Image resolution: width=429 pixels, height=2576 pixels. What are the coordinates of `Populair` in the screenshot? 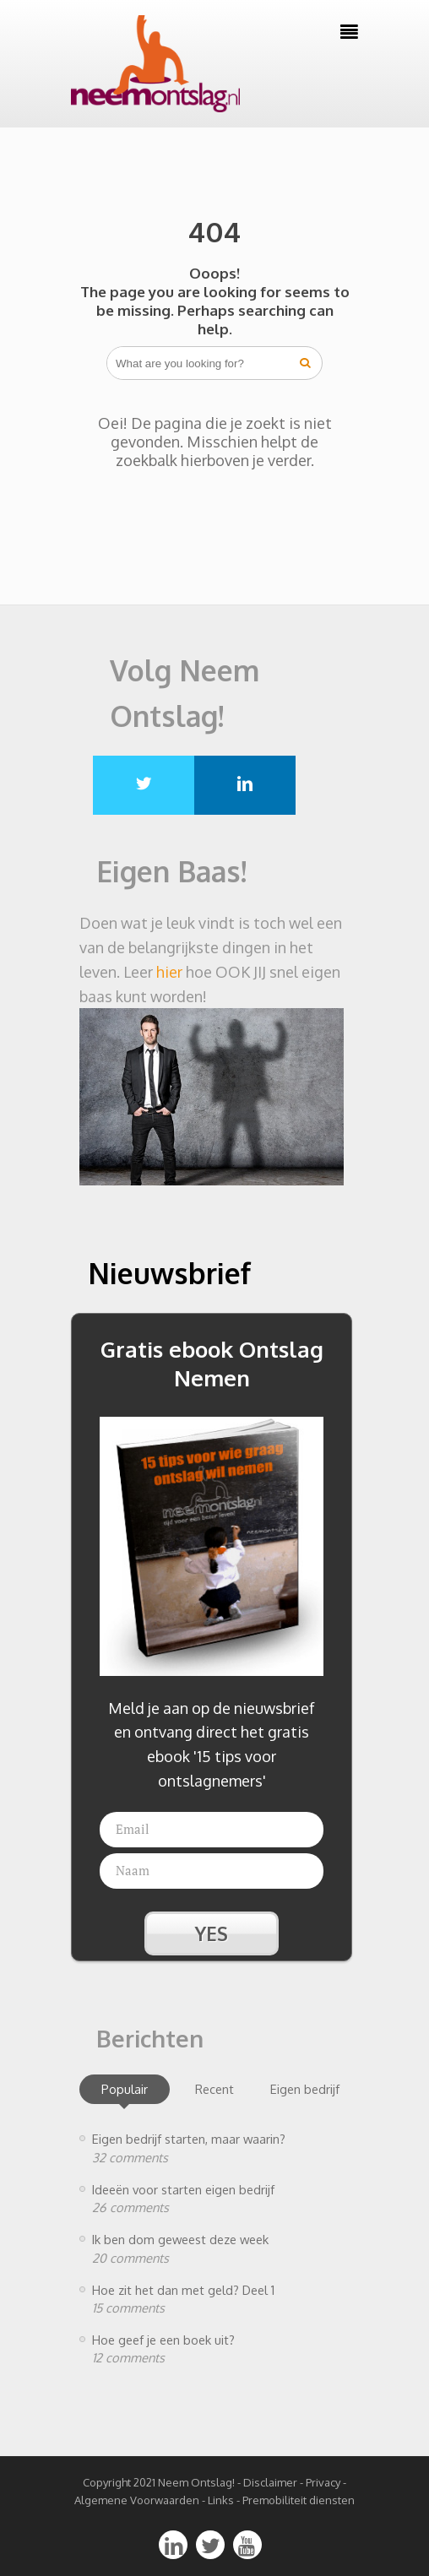 It's located at (124, 2088).